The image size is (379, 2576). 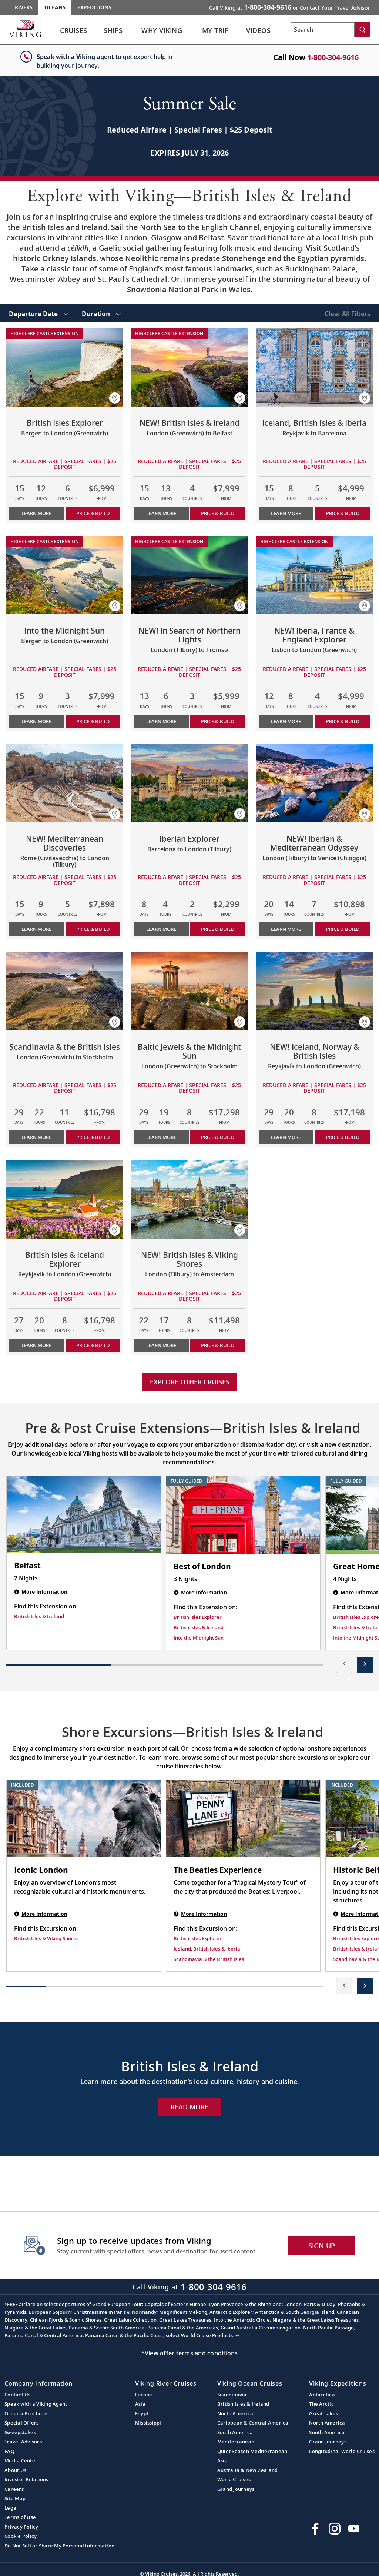 I want to click on PRICE & BUILD [Price & build the cruise Iceland, British Isles & Iberia], so click(x=342, y=513).